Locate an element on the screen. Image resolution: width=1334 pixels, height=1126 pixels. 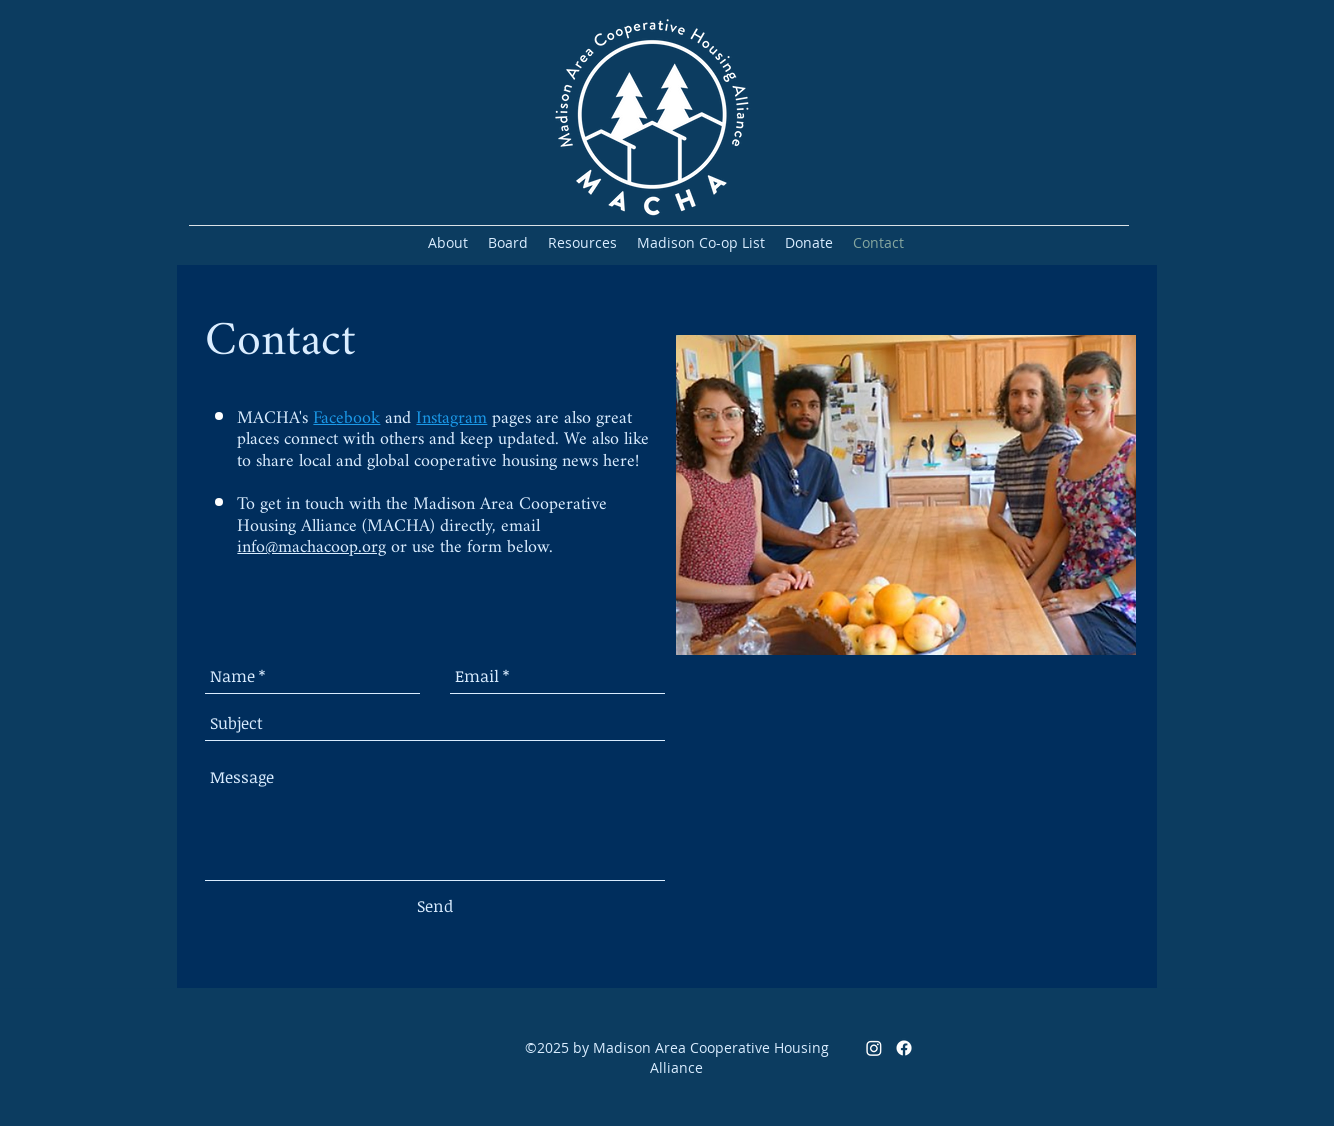
[Instagram] is located at coordinates (874, 1048).